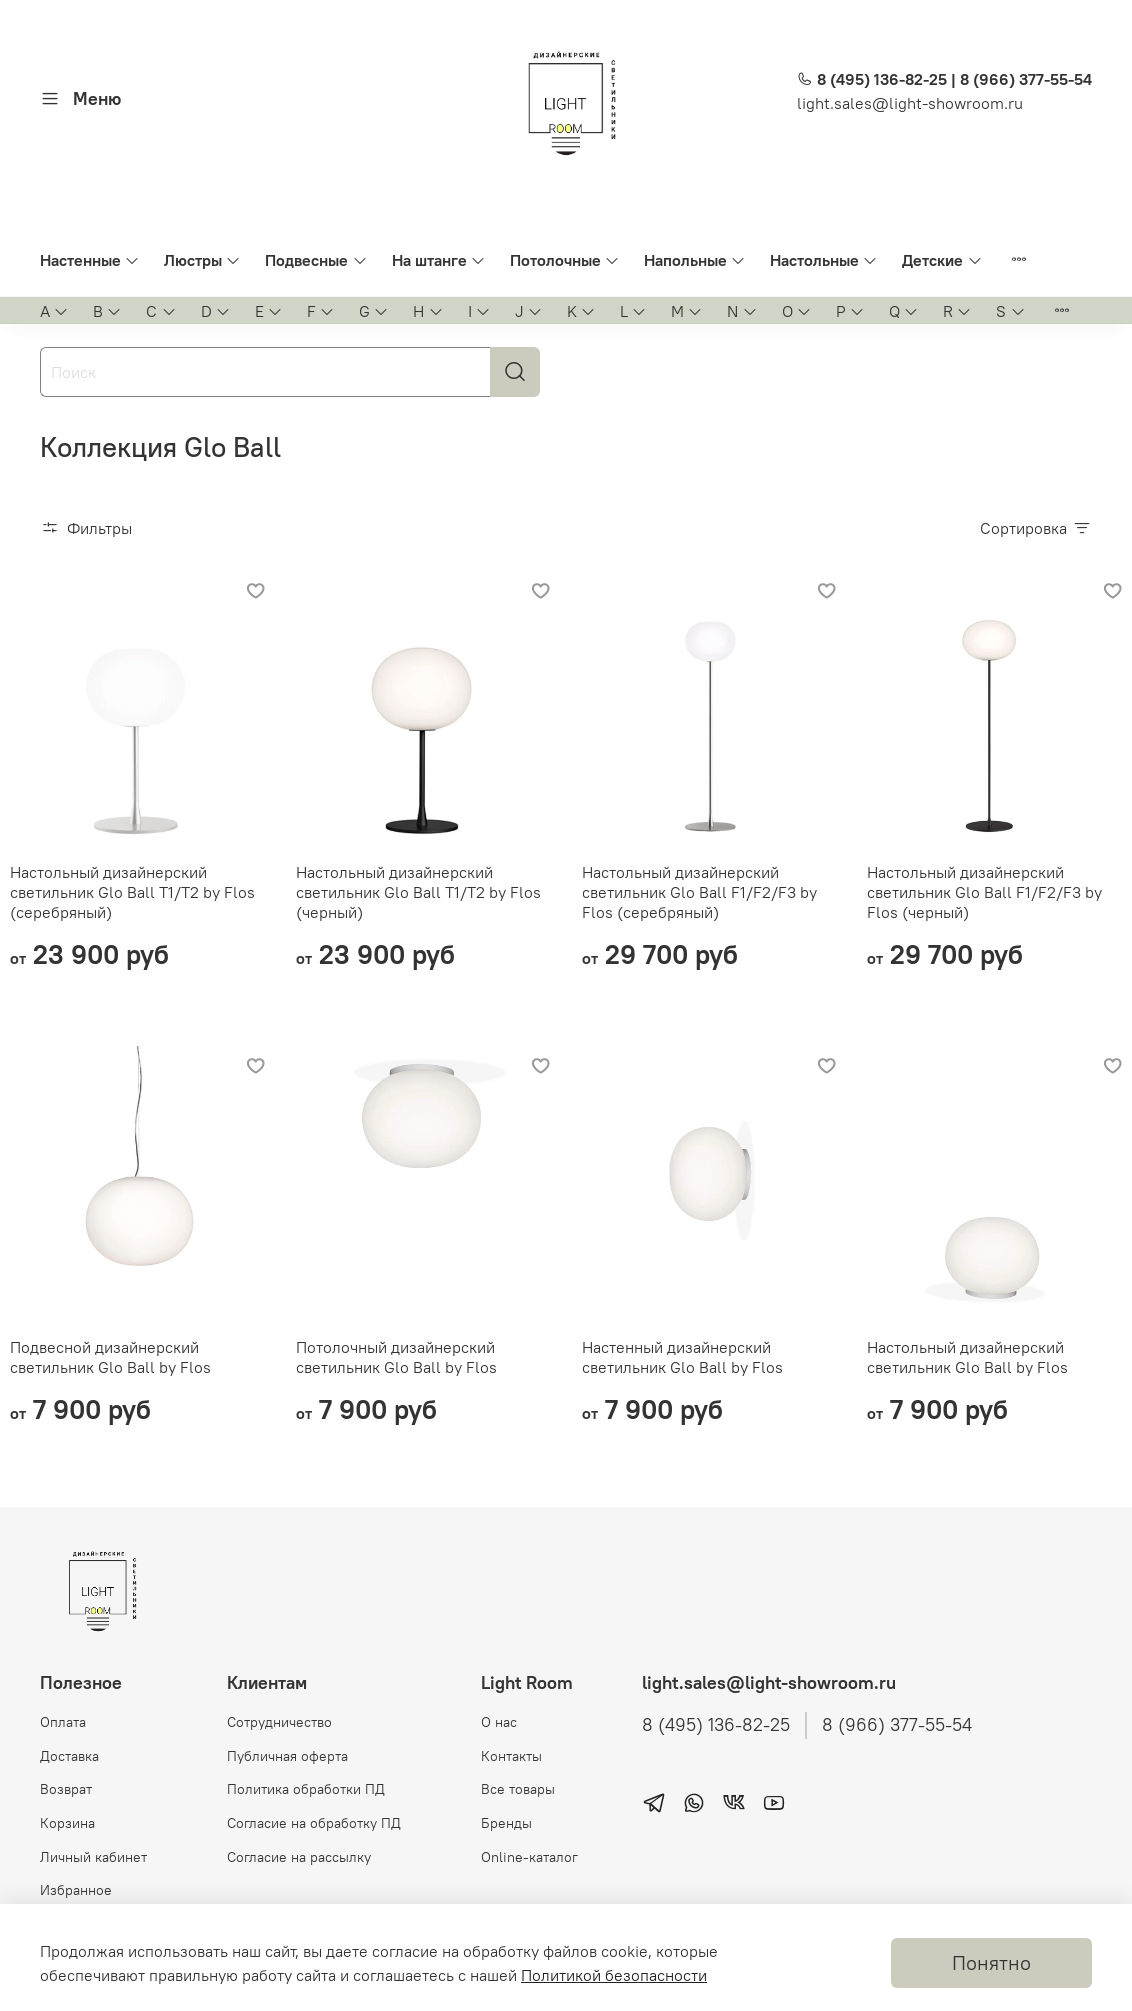  Describe the element at coordinates (418, 892) in the screenshot. I see `Настольный дизайнерский светильник Glo Ball T1/T2 by Flos (черный)` at that location.